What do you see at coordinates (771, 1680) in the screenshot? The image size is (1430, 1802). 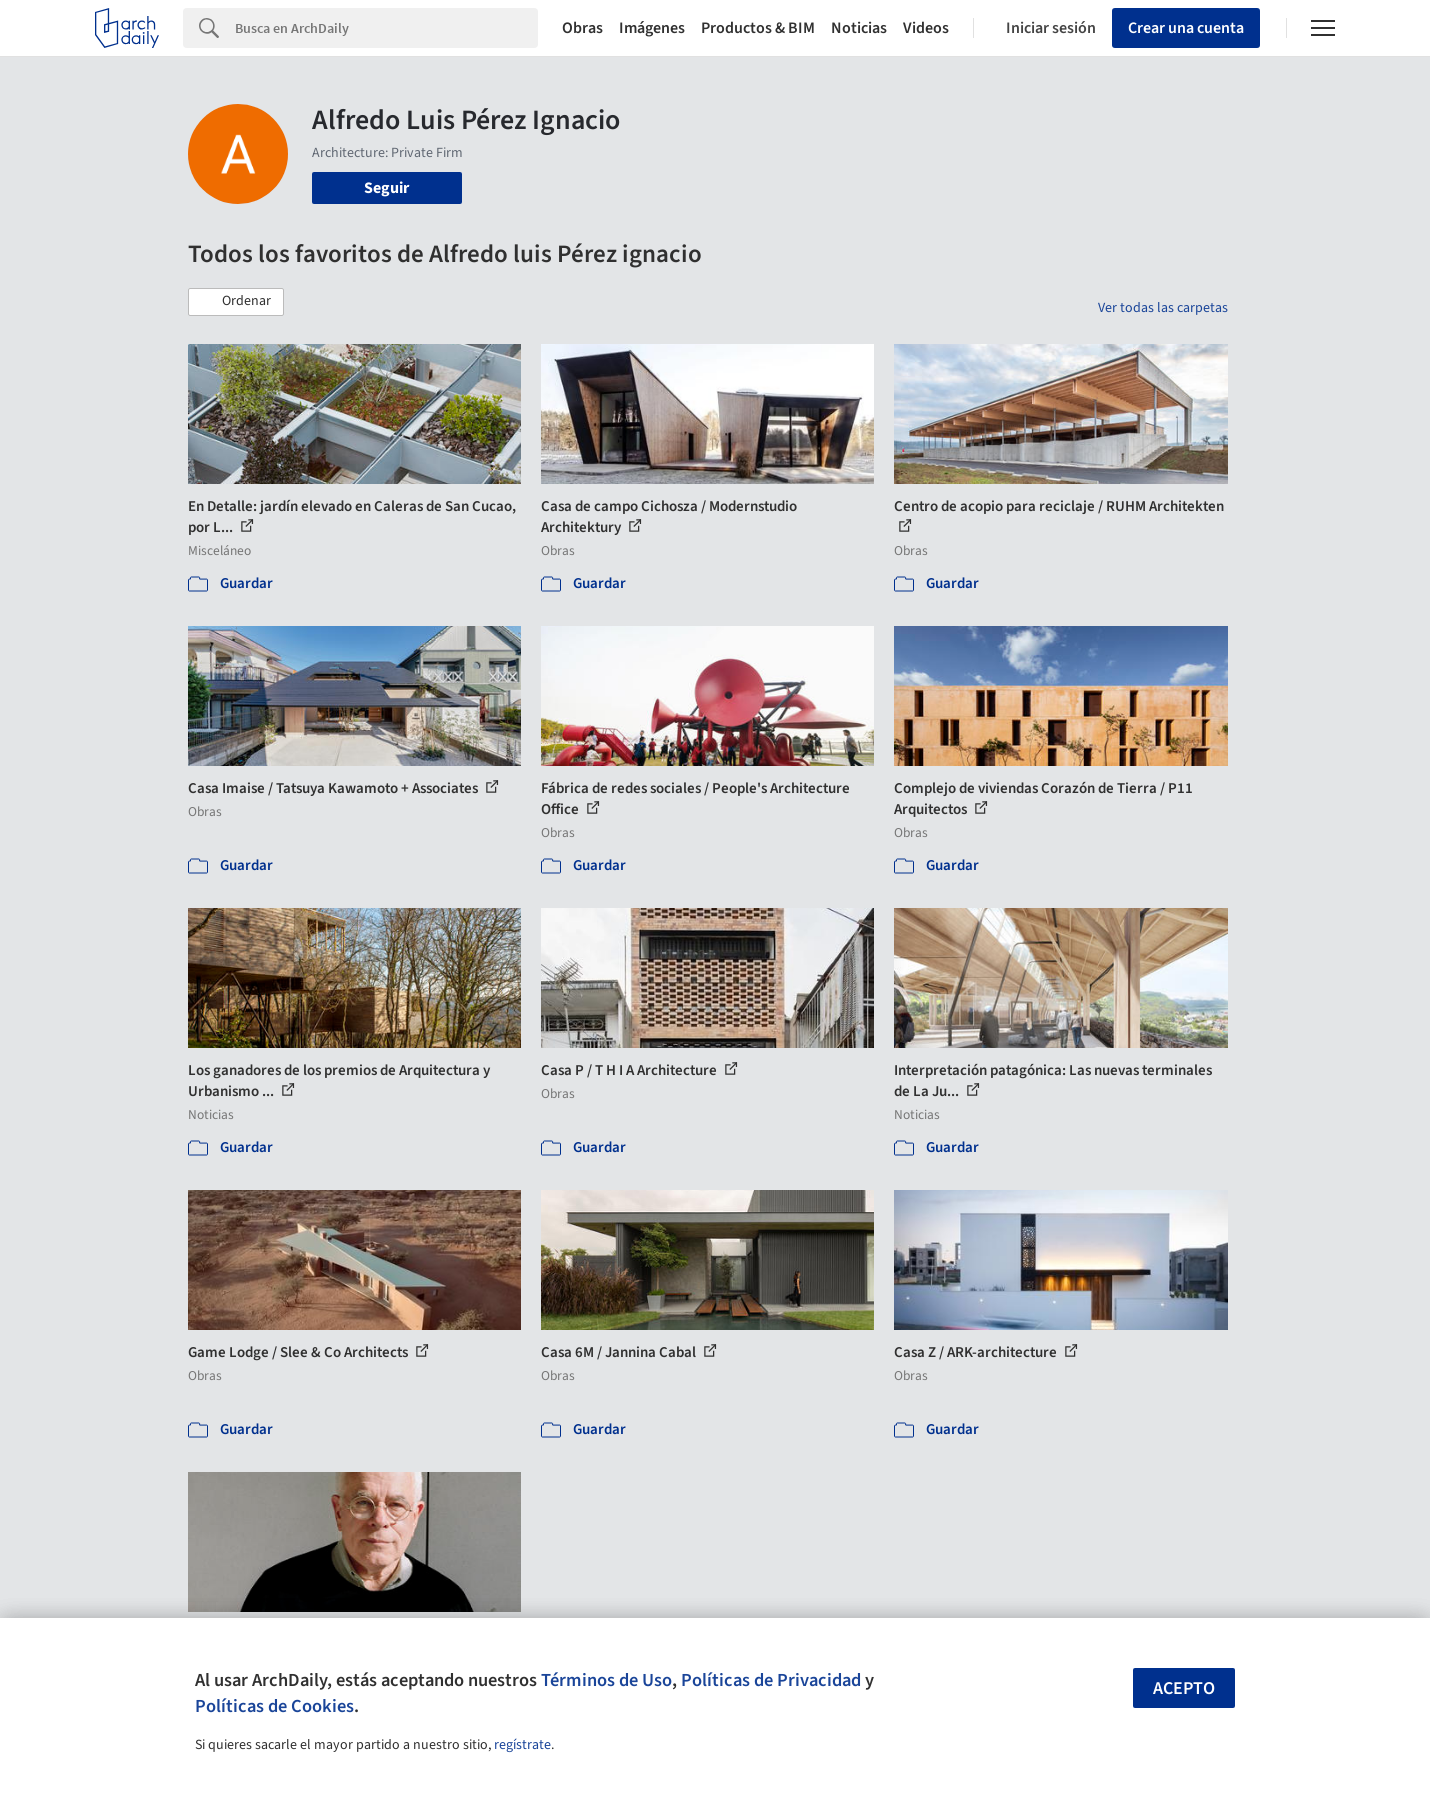 I see `Políticas de Privacidad` at bounding box center [771, 1680].